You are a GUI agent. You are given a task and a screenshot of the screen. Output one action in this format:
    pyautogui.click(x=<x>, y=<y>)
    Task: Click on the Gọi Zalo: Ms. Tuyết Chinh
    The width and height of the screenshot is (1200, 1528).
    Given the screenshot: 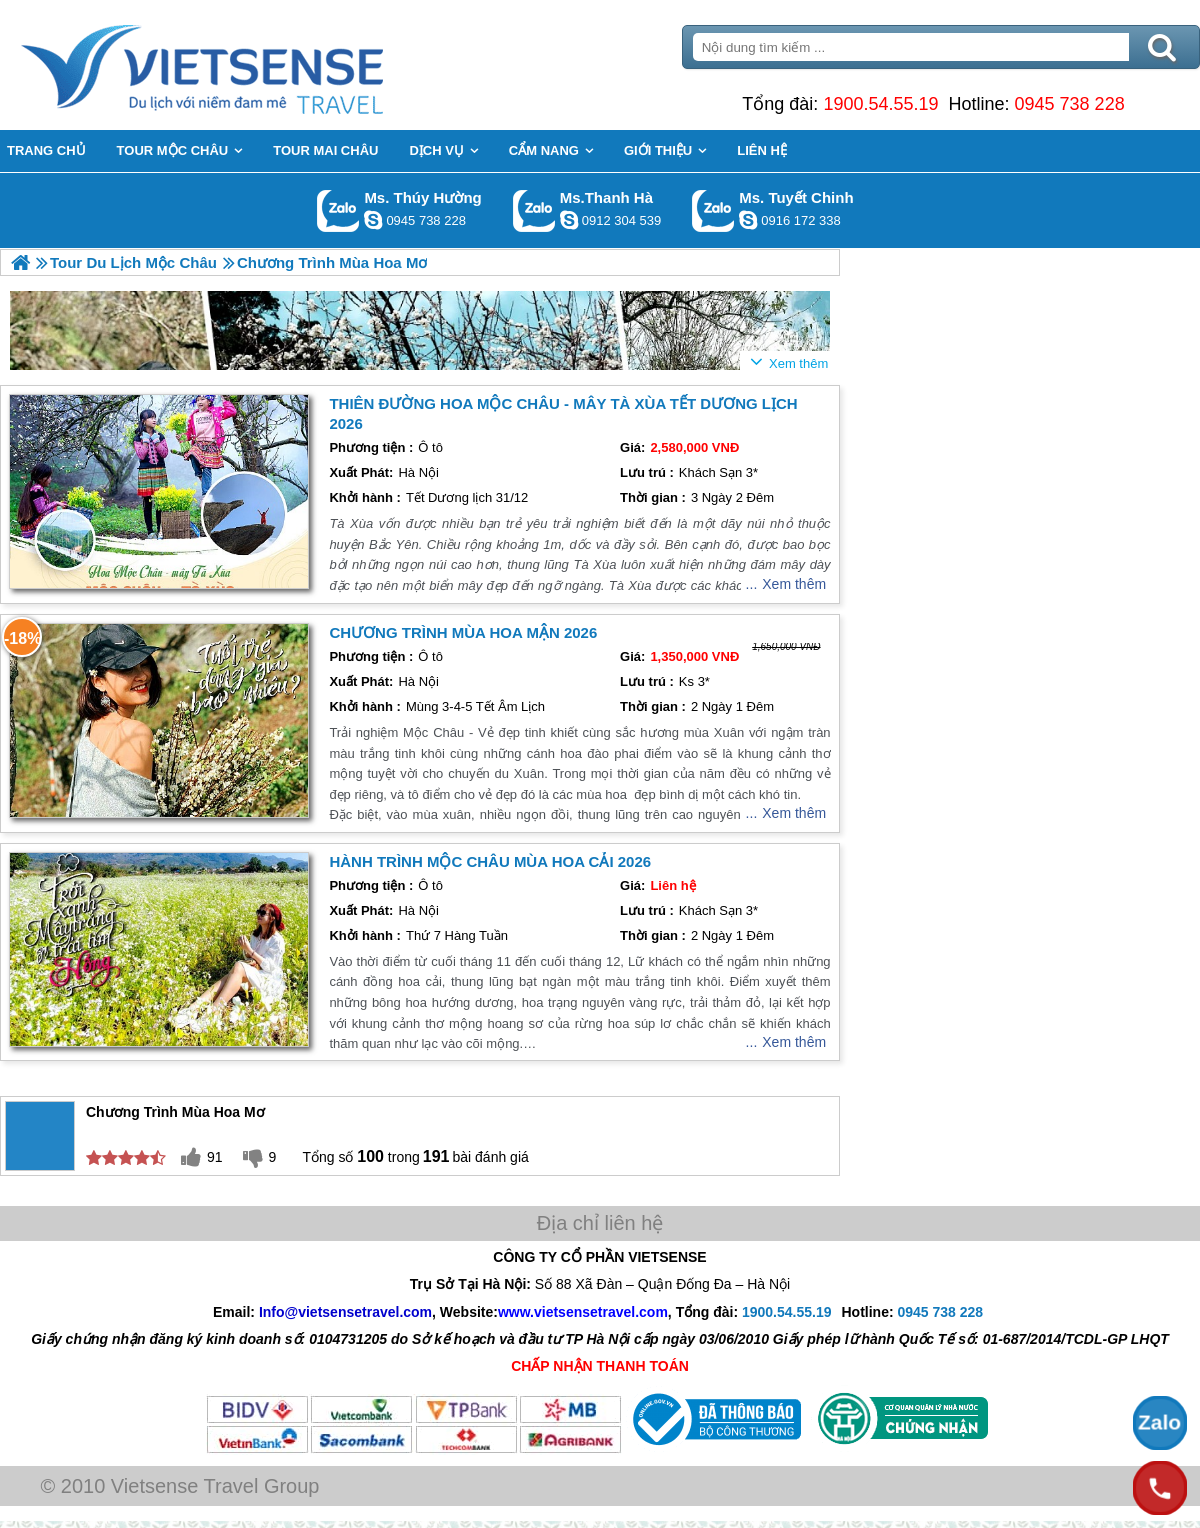 What is the action you would take?
    pyautogui.click(x=713, y=210)
    